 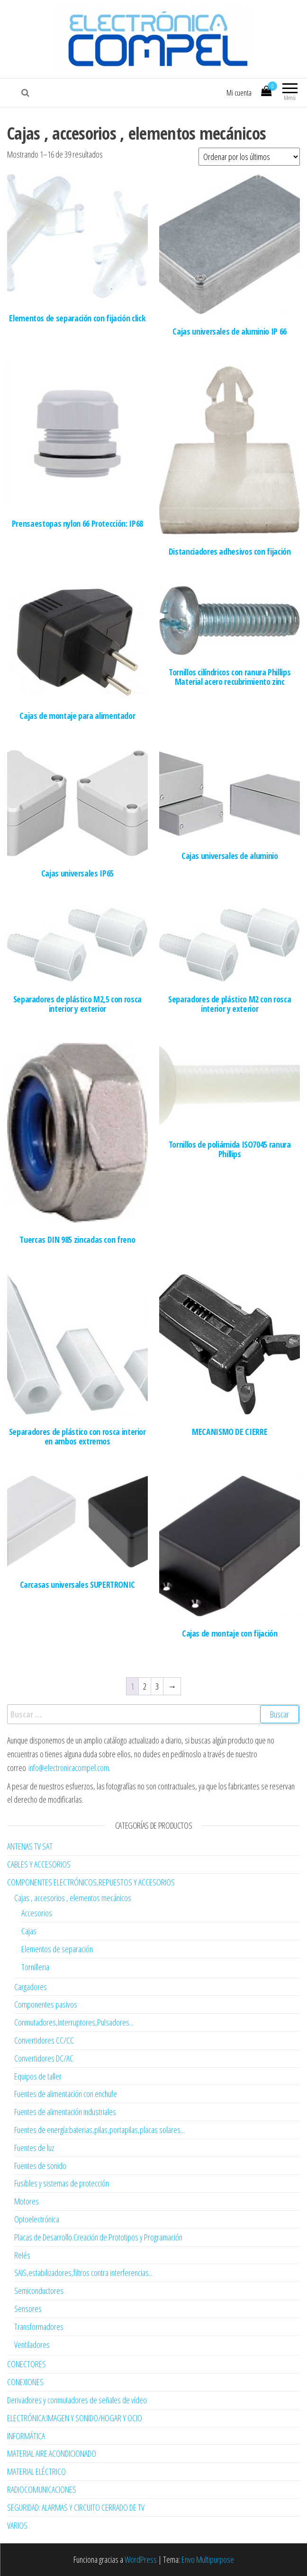 I want to click on Sensores, so click(x=28, y=2308).